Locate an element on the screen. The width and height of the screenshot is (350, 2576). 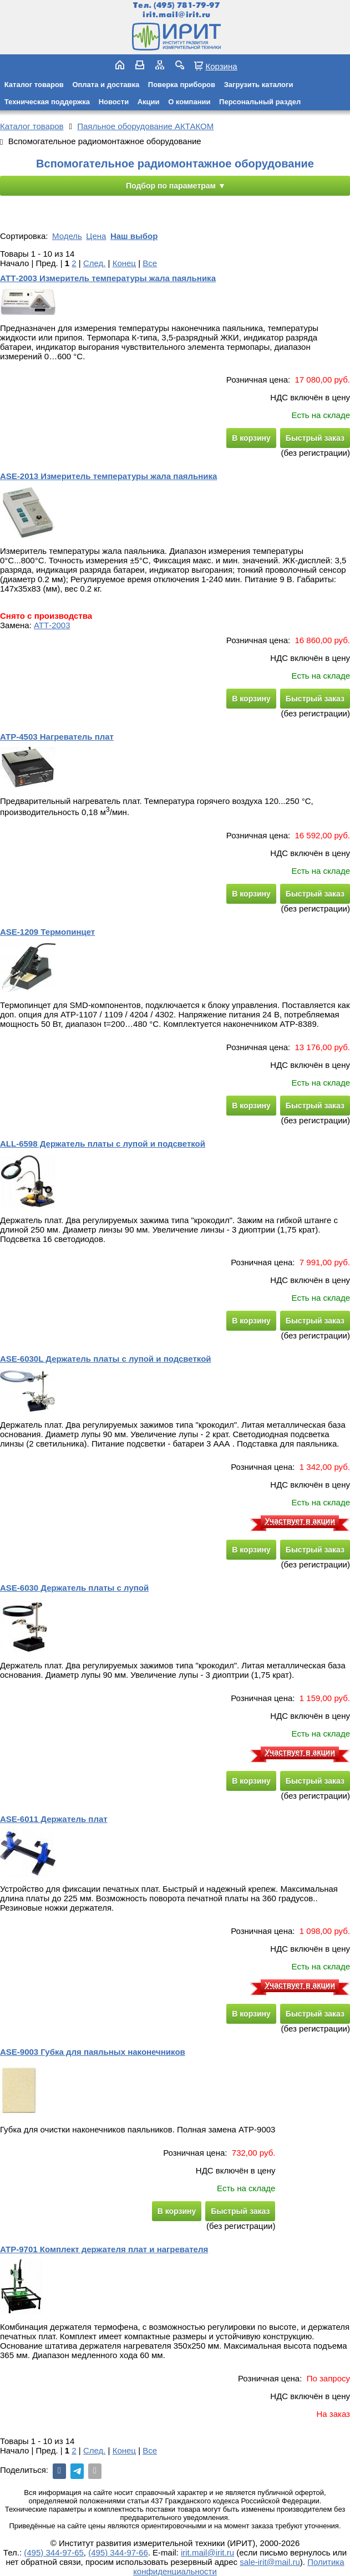
О компании is located at coordinates (189, 102).